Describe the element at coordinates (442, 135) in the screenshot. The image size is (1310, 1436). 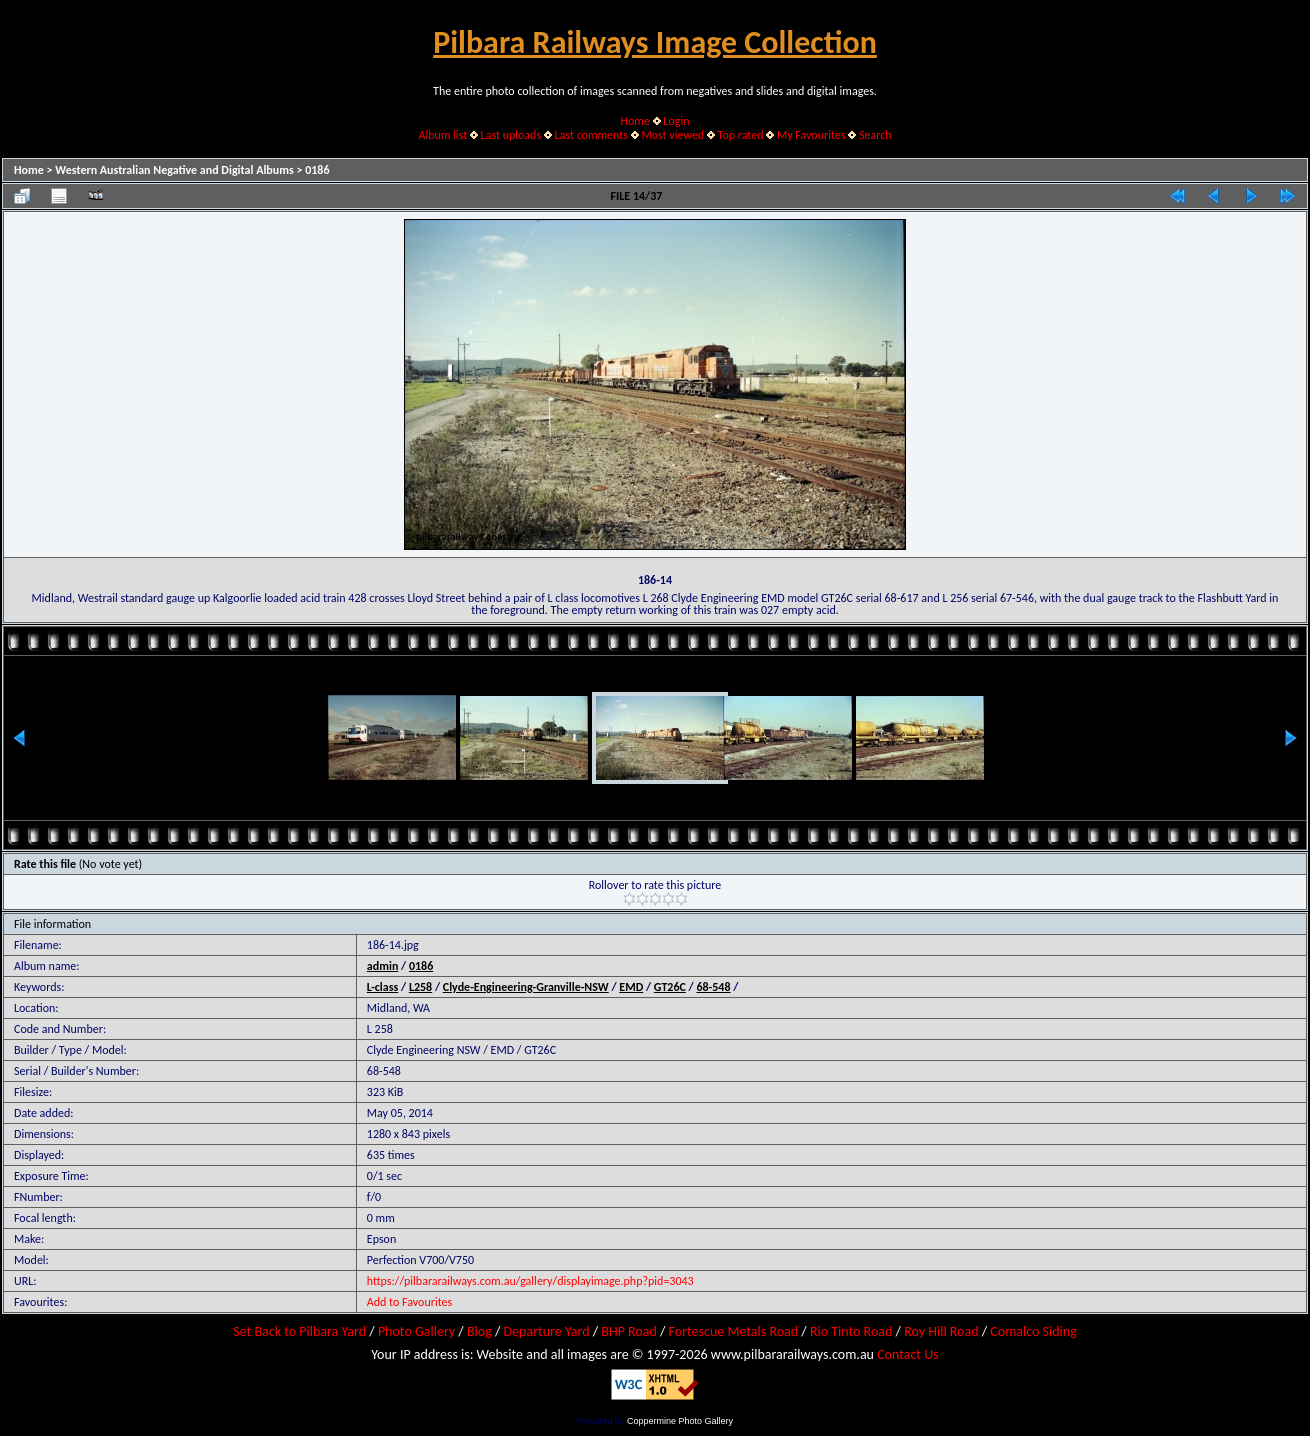
I see `Album list` at that location.